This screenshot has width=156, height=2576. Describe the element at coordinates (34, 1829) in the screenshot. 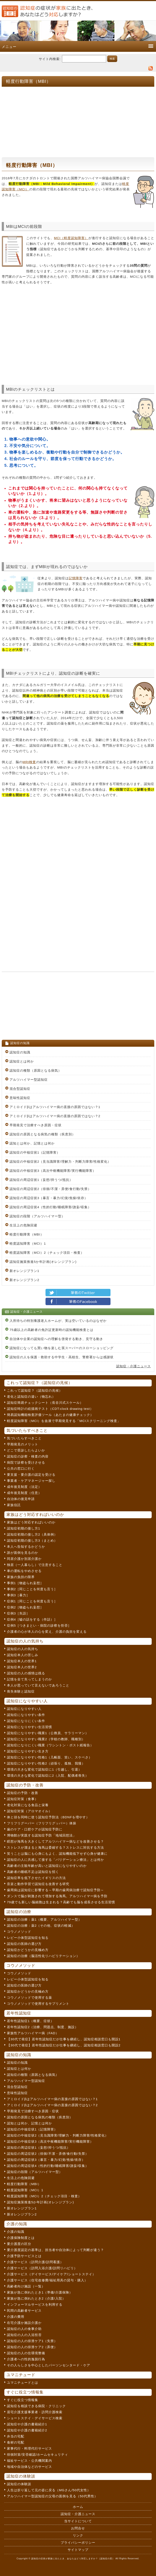

I see `歯のケア・口腔ケアが認知症予防に` at that location.